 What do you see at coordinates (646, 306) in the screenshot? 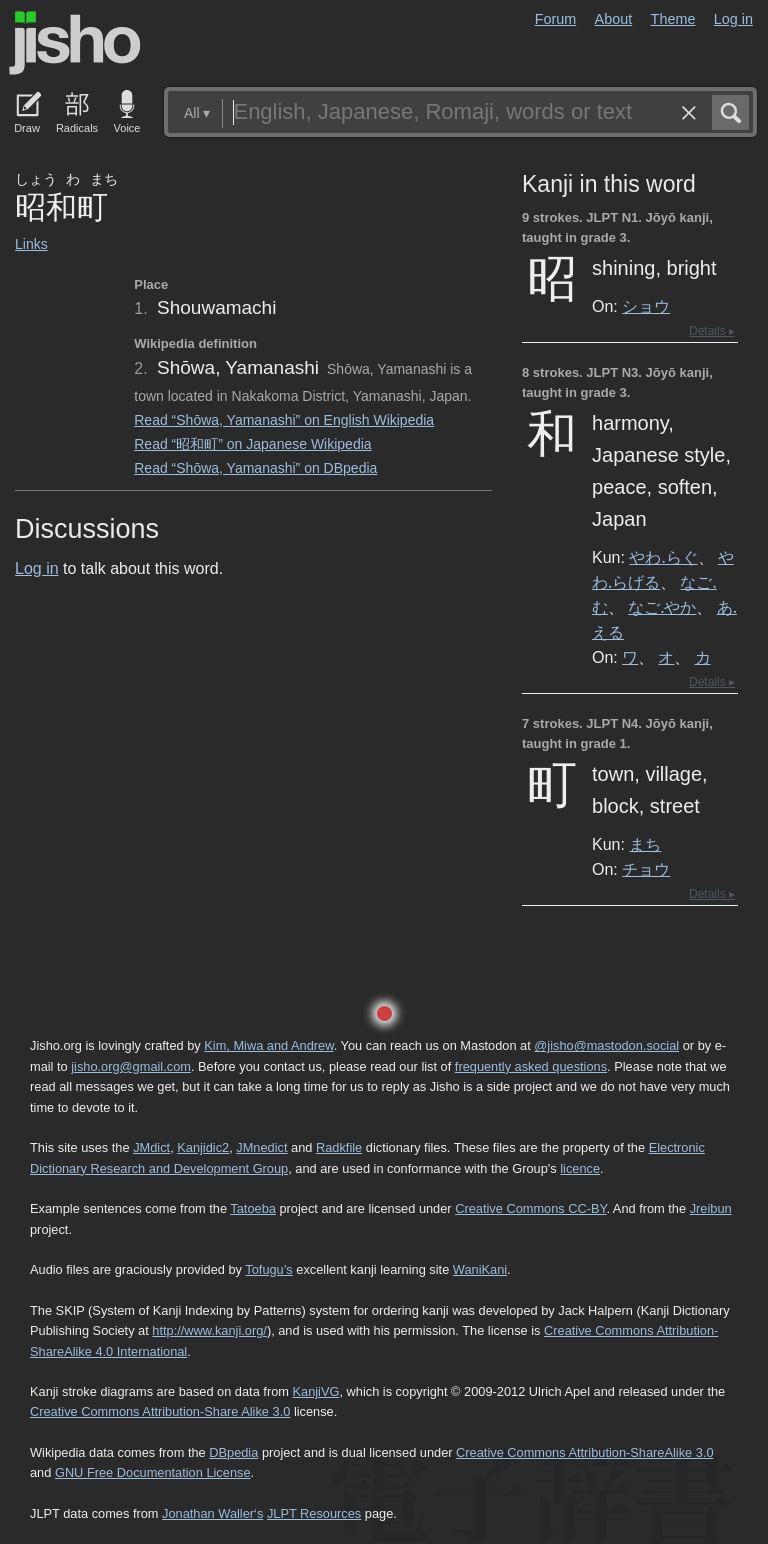
I see `ショウ` at bounding box center [646, 306].